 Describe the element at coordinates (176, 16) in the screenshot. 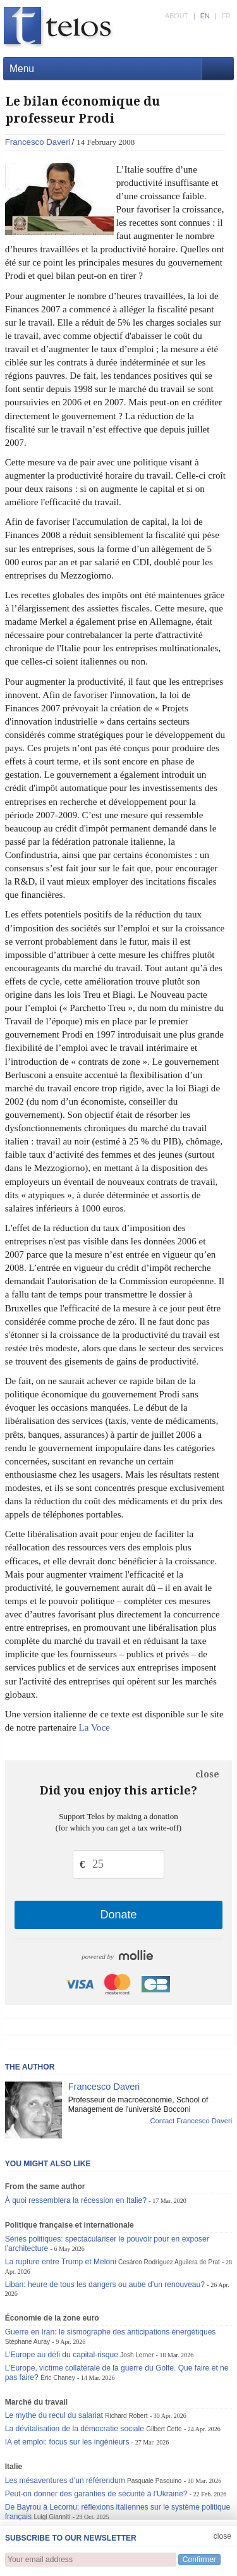

I see `ABOUT` at that location.